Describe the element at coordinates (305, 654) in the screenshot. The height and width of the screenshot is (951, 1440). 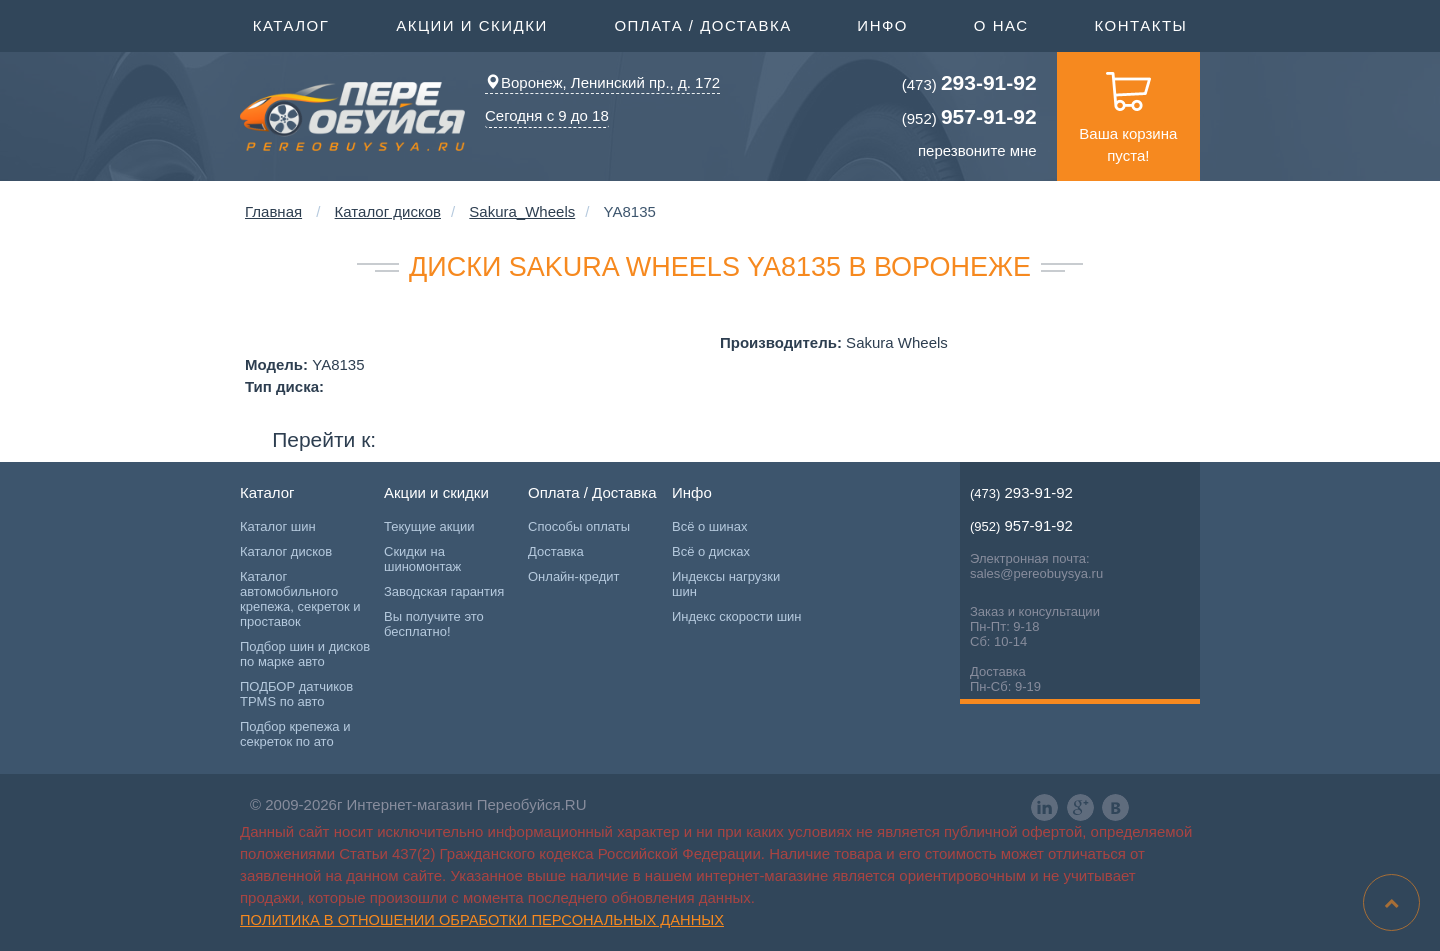
I see `Подбор шин и дисков по марке авто` at that location.